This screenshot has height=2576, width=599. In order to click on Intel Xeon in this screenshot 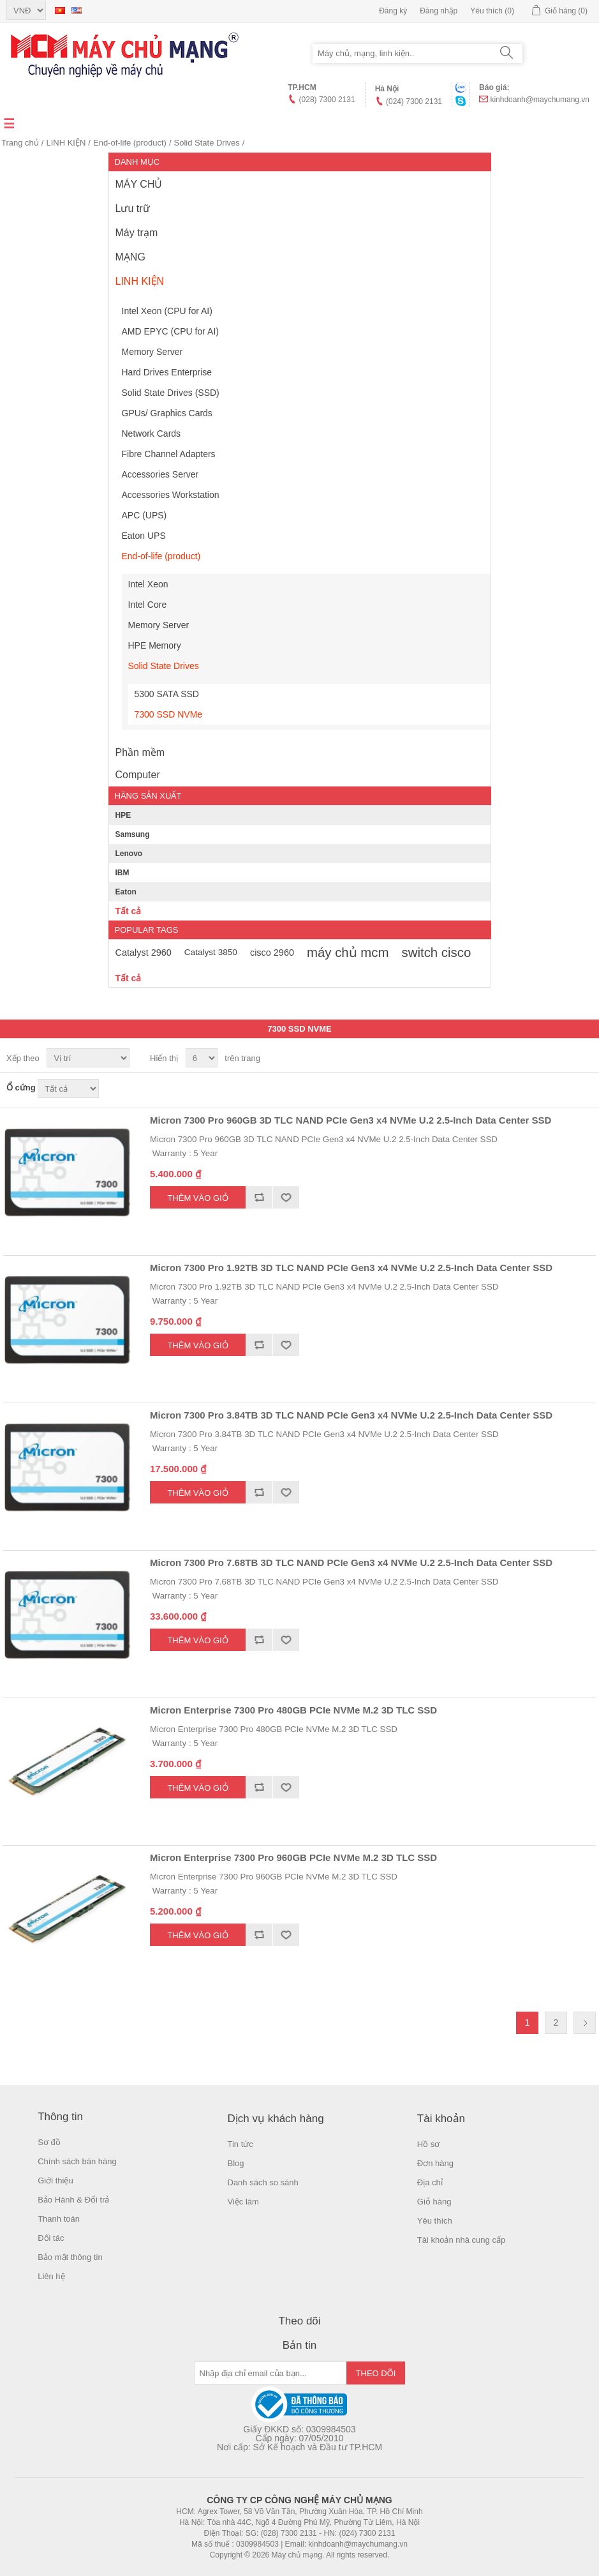, I will do `click(148, 584)`.